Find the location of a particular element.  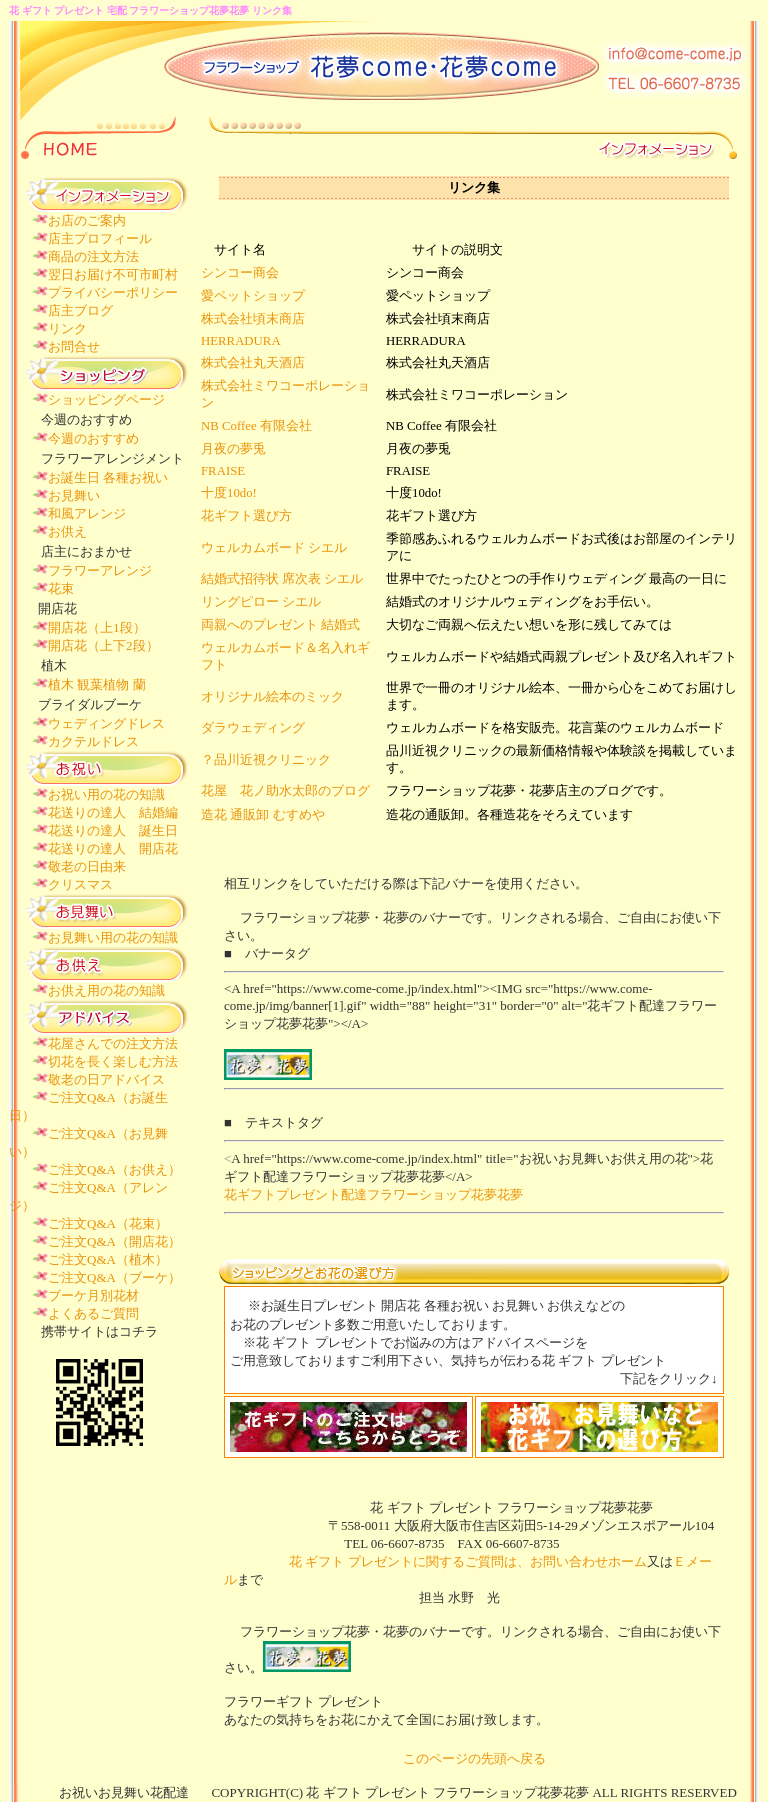

お店のご案内 is located at coordinates (87, 220).